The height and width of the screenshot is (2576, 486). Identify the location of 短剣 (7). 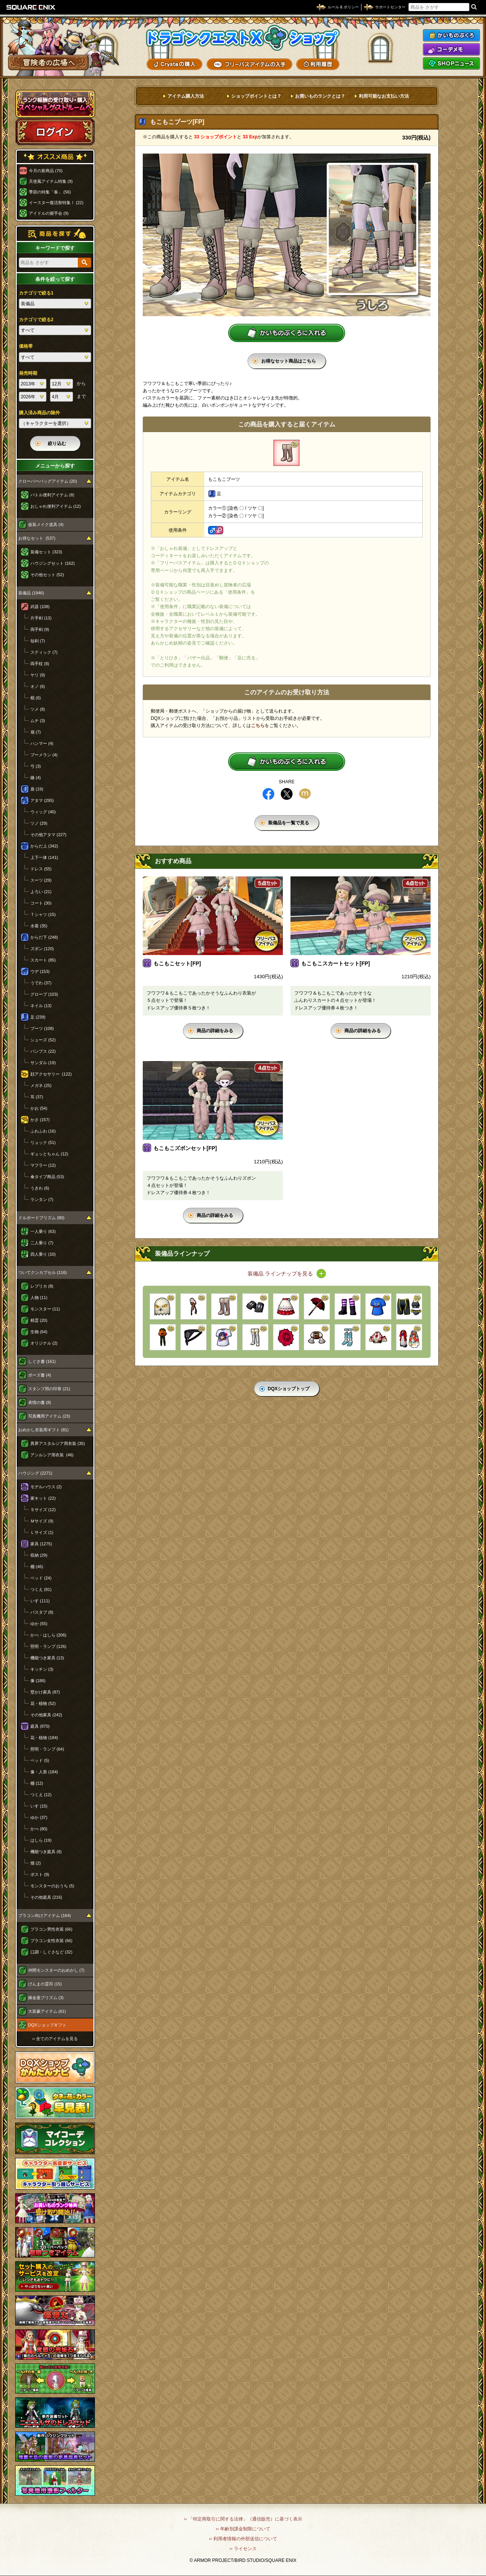
(37, 640).